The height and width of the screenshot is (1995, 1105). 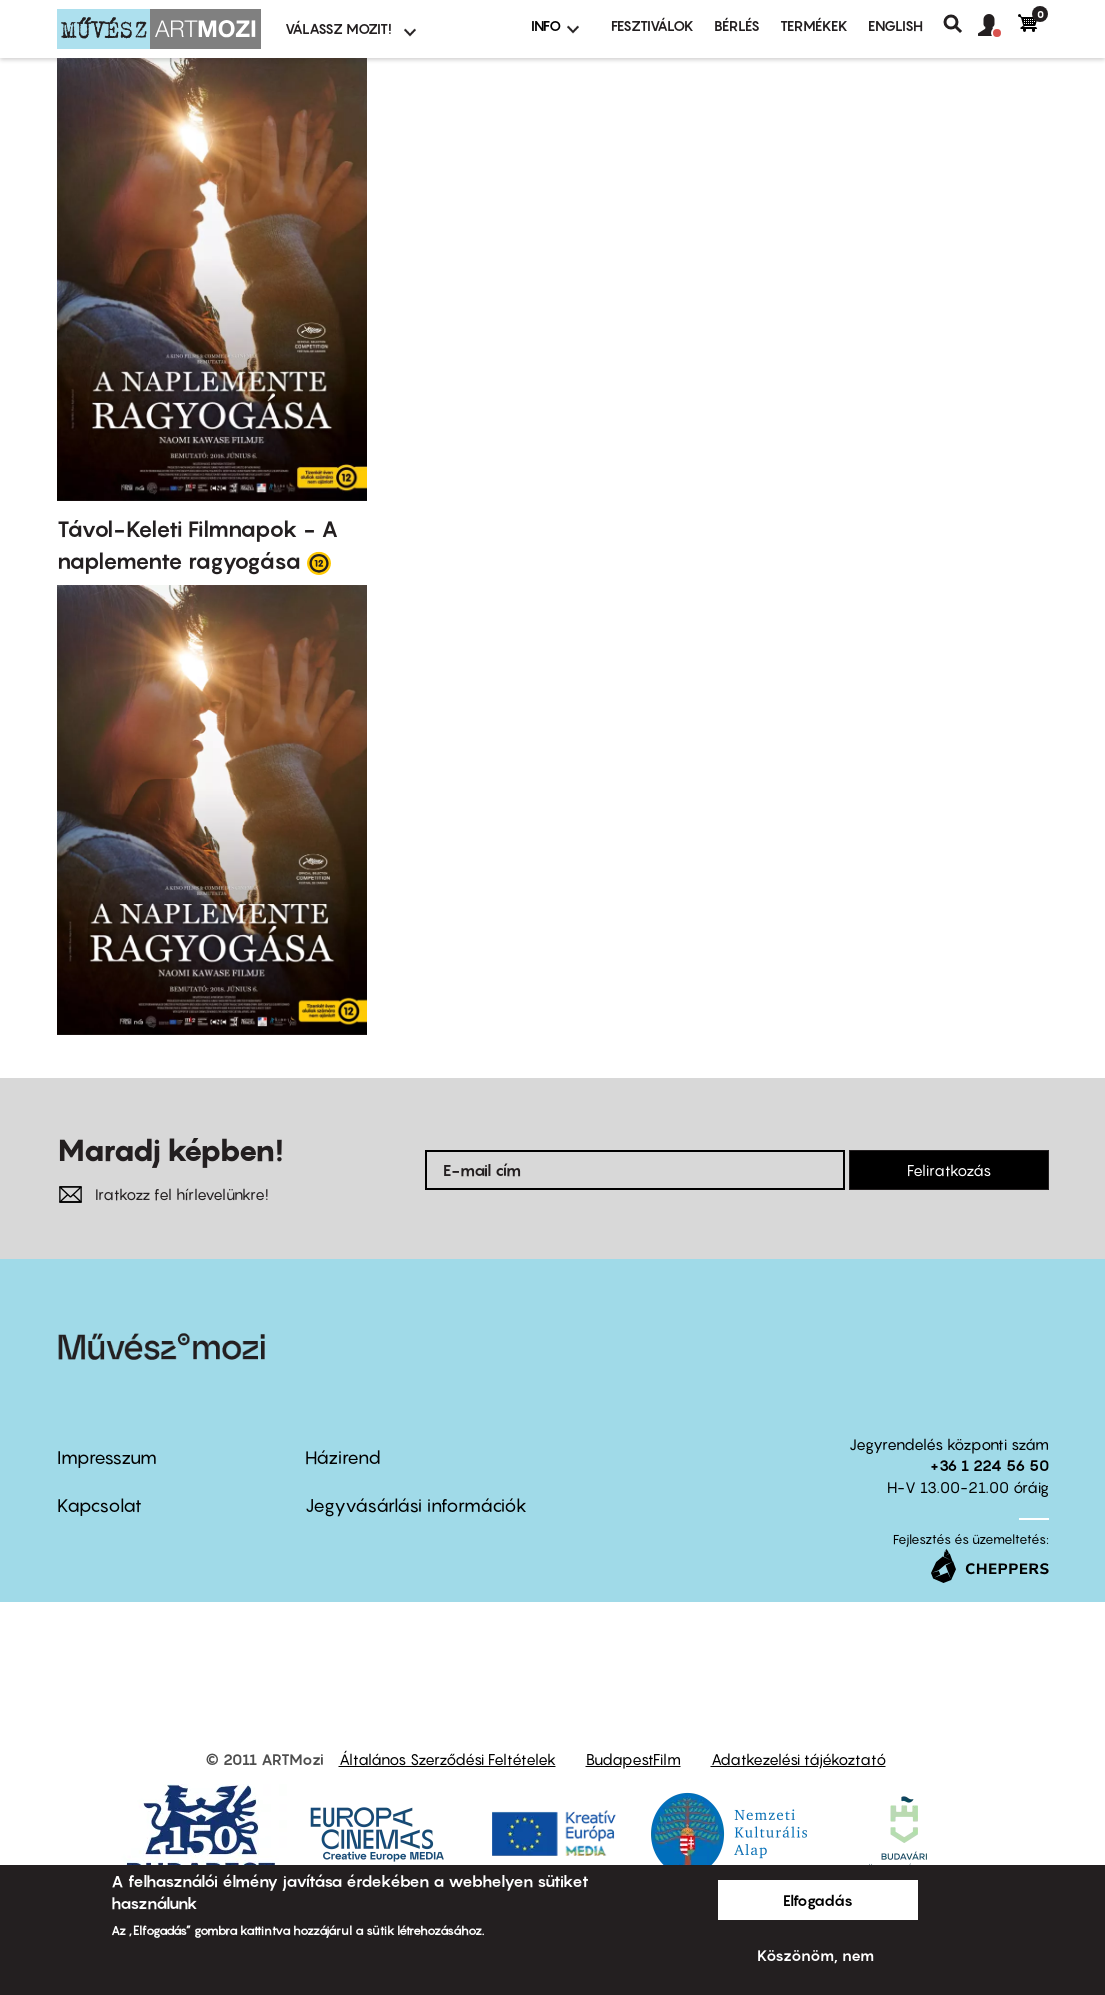 What do you see at coordinates (343, 1457) in the screenshot?
I see `Házirend` at bounding box center [343, 1457].